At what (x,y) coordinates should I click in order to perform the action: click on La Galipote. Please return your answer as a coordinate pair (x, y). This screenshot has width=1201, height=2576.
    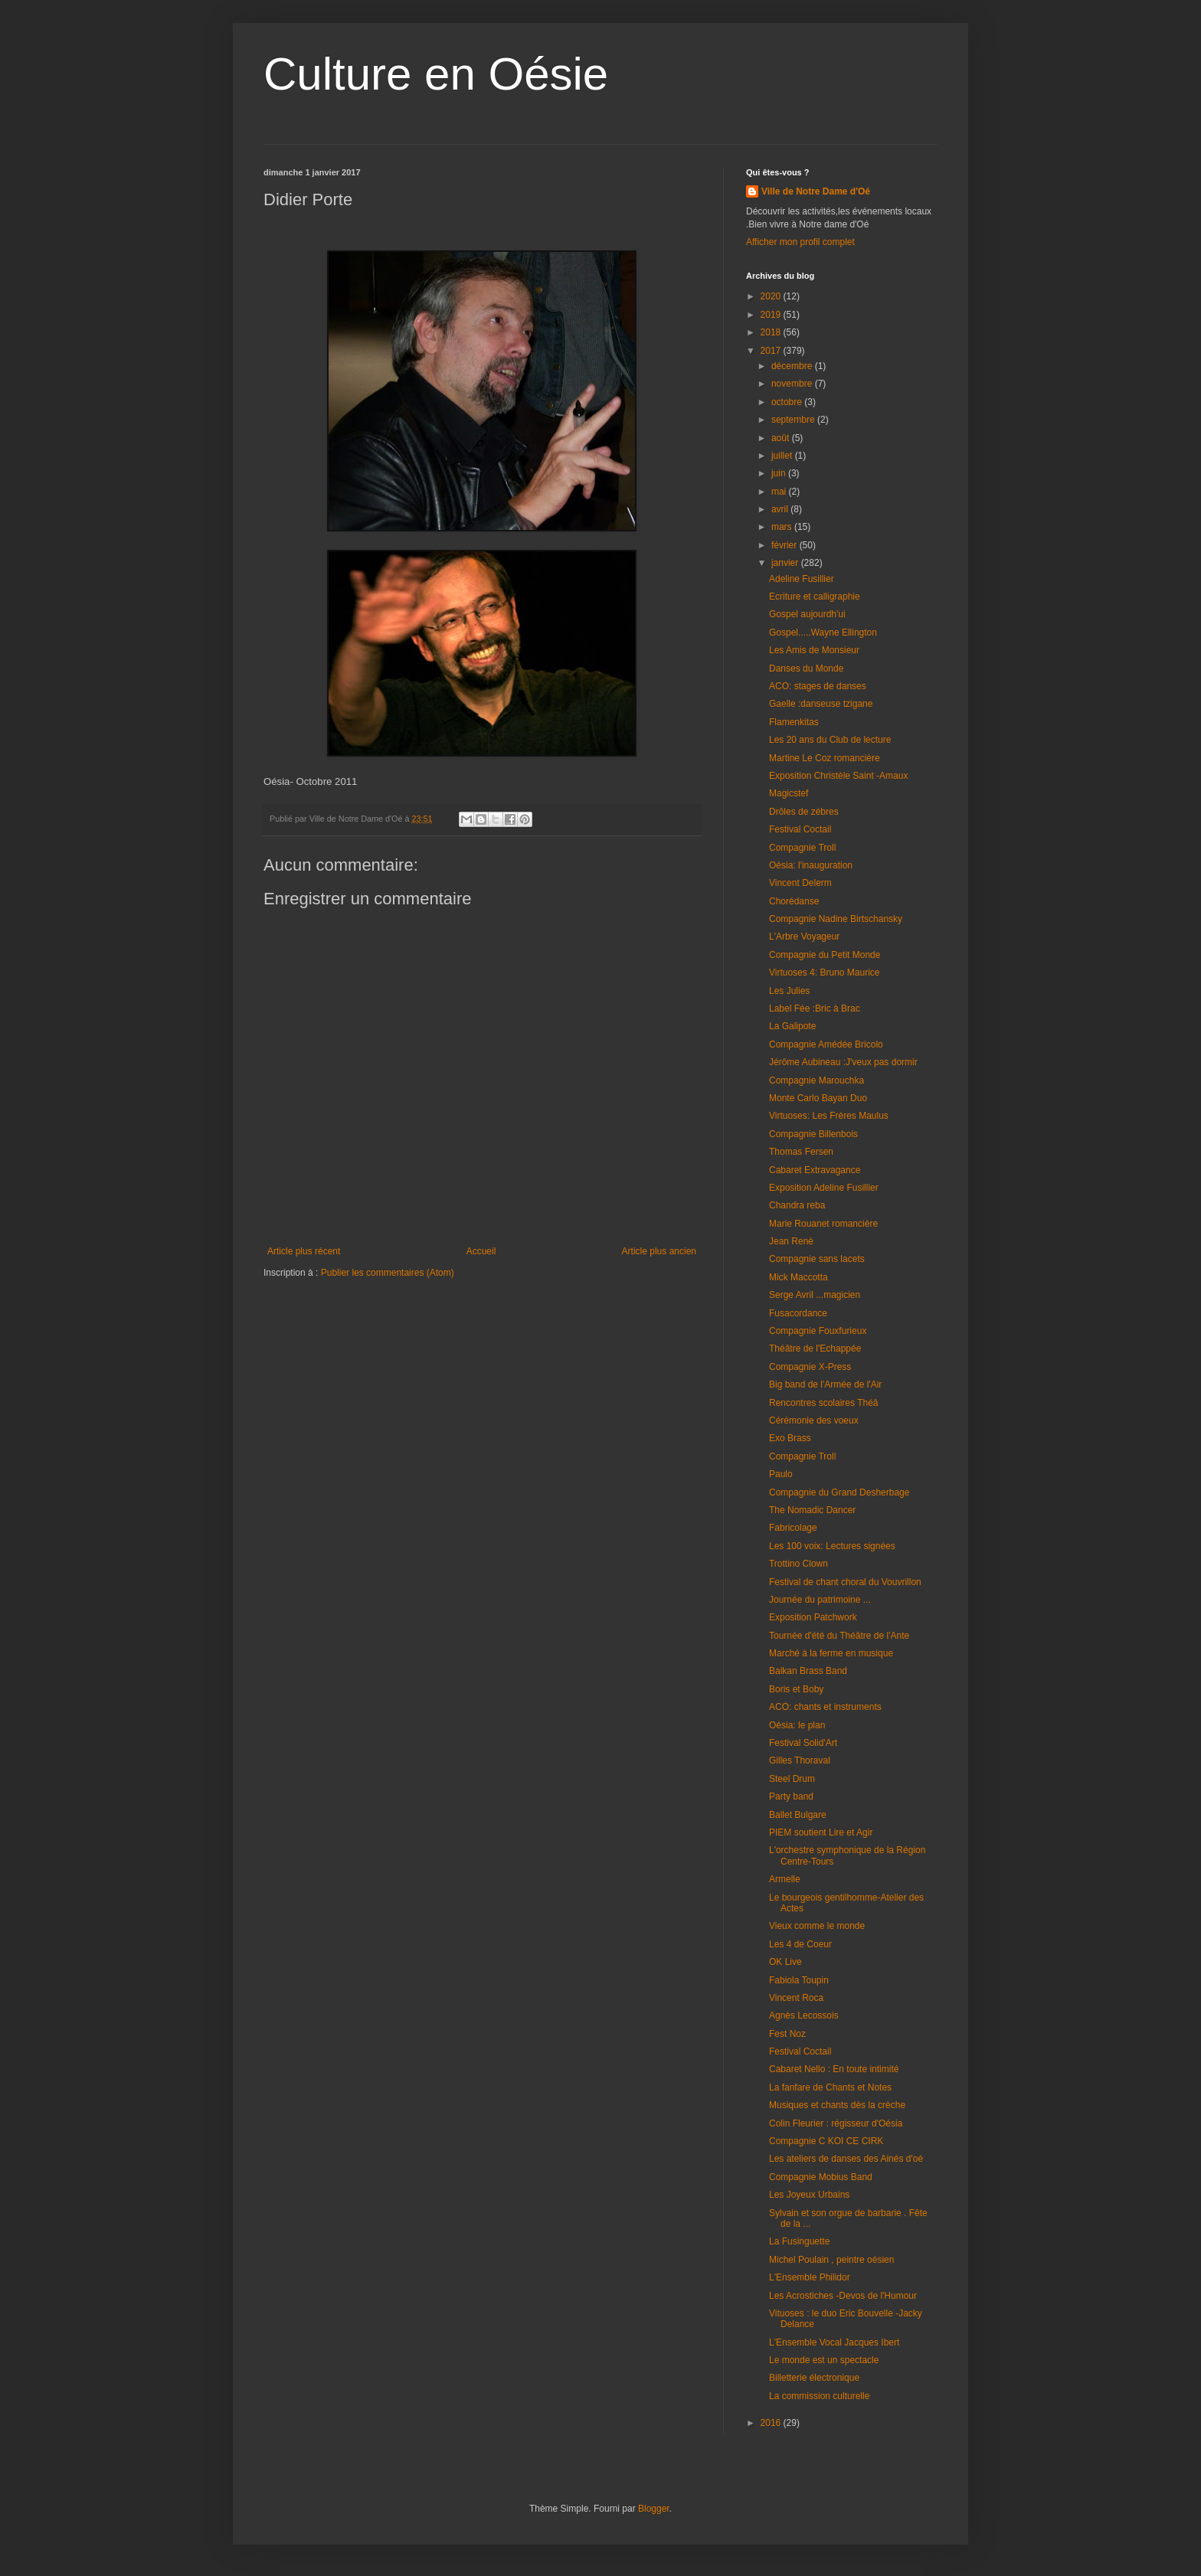
    Looking at the image, I should click on (792, 1026).